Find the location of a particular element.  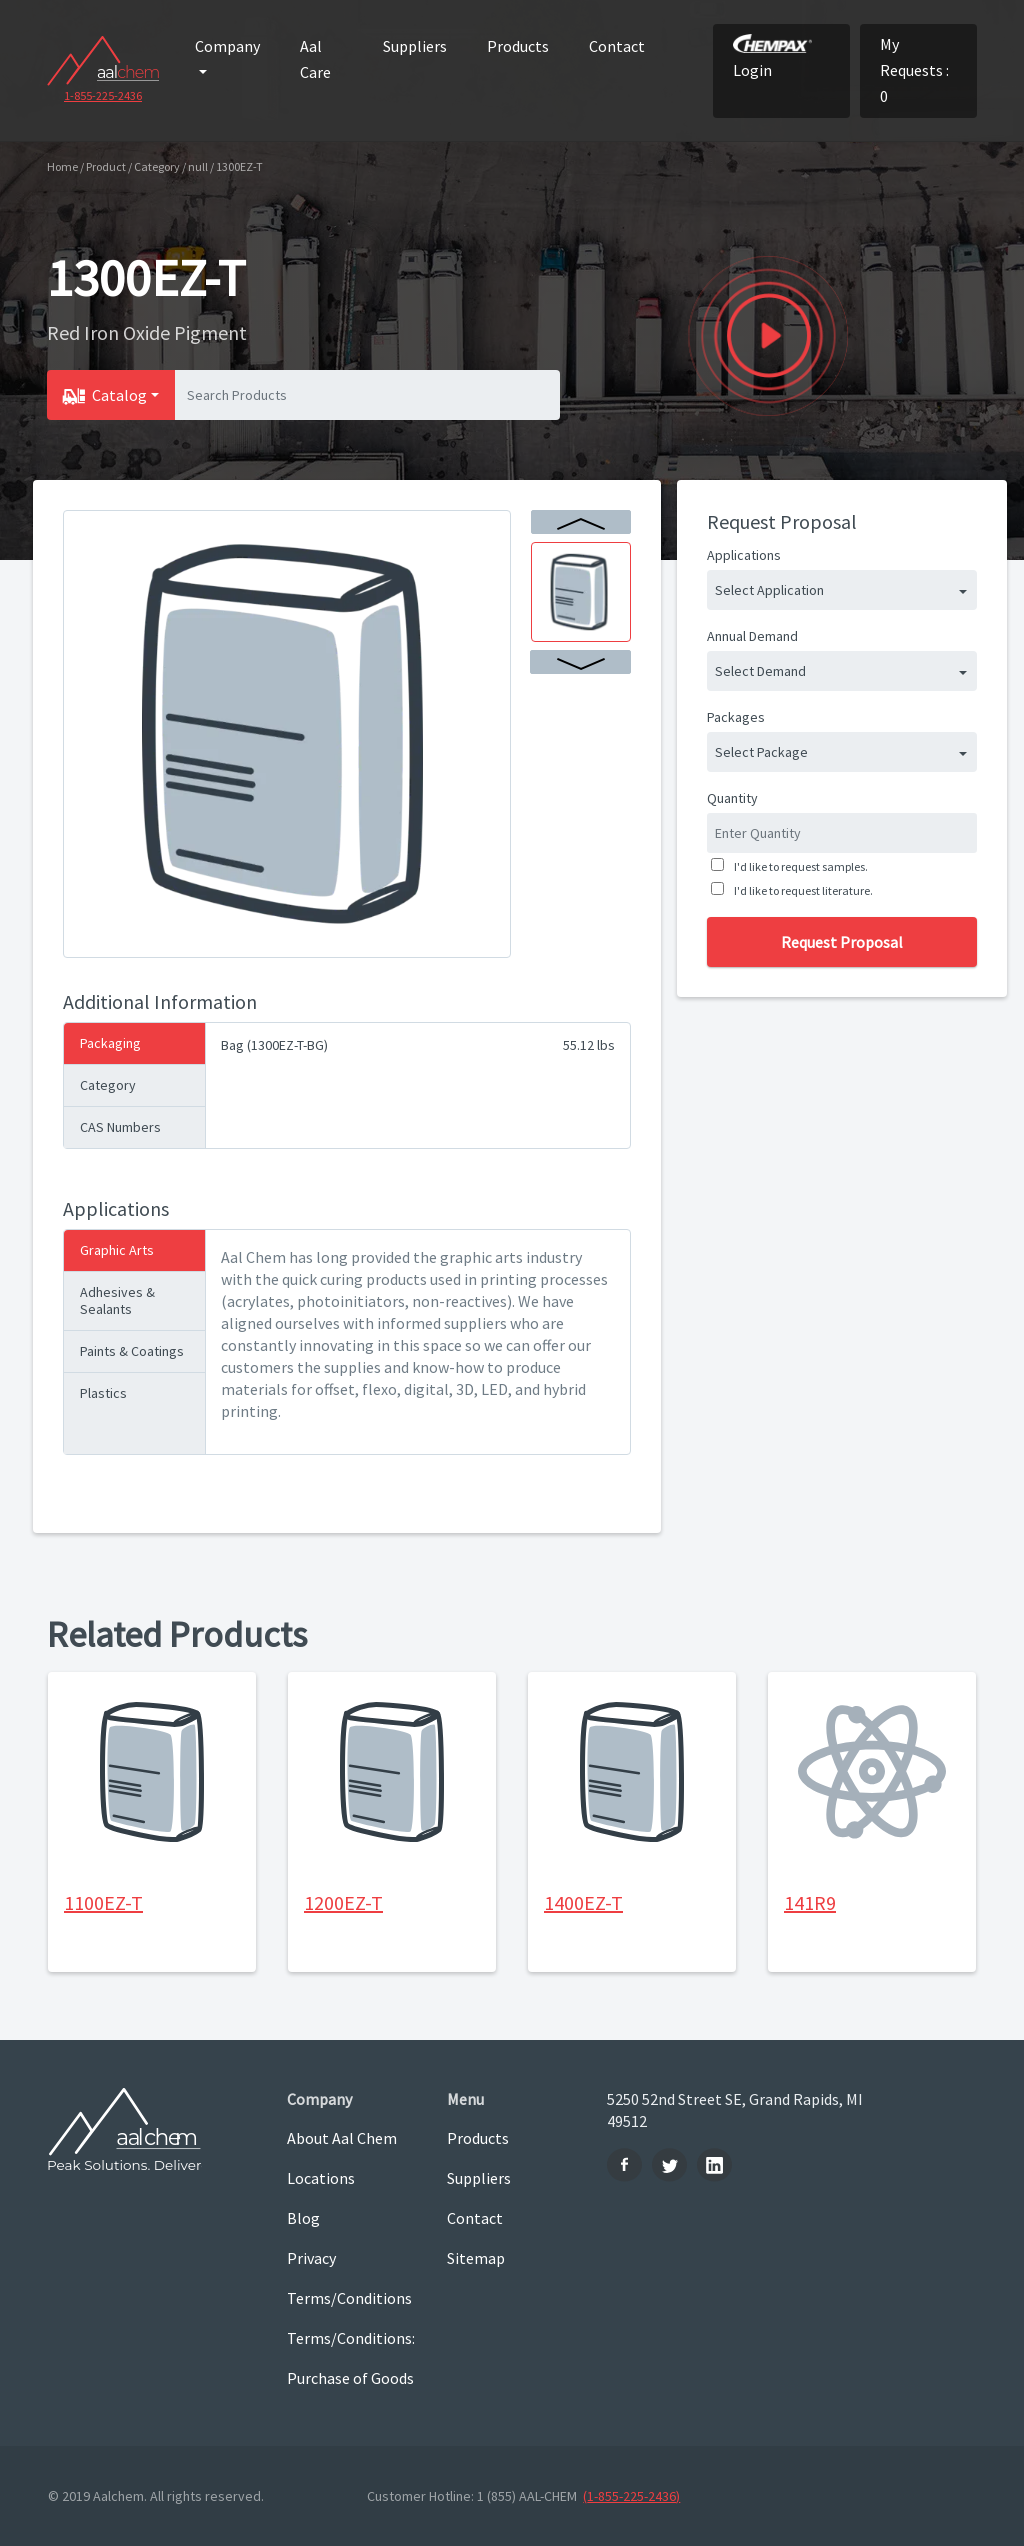

141R9 is located at coordinates (810, 1902).